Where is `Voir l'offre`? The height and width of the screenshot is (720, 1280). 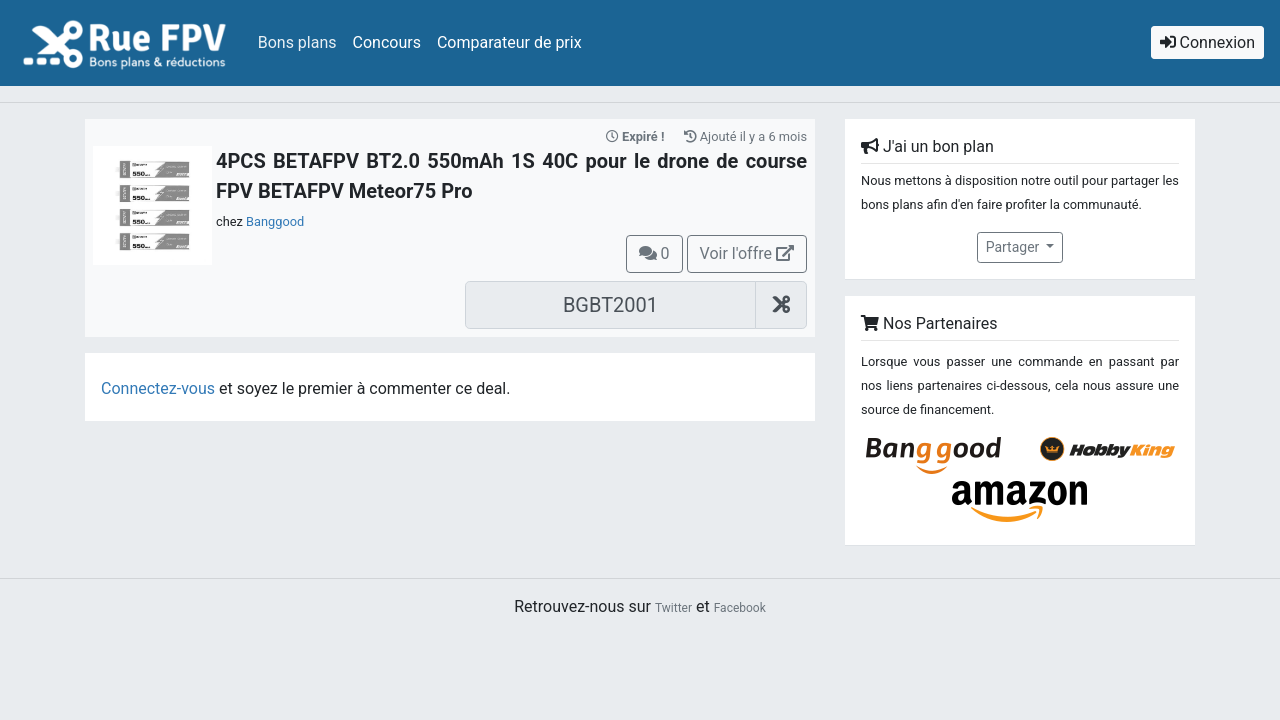
Voir l'offre is located at coordinates (747, 253).